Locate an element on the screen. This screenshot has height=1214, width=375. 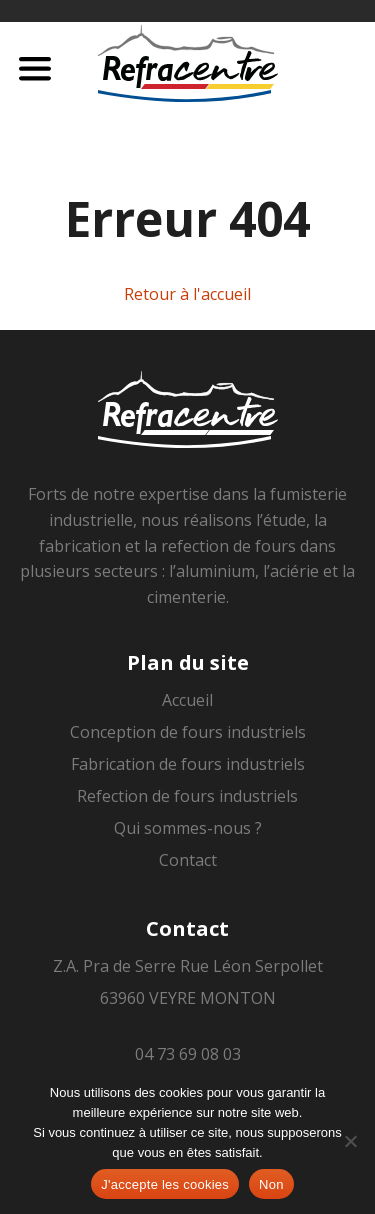
Retour à l'accueil is located at coordinates (187, 294).